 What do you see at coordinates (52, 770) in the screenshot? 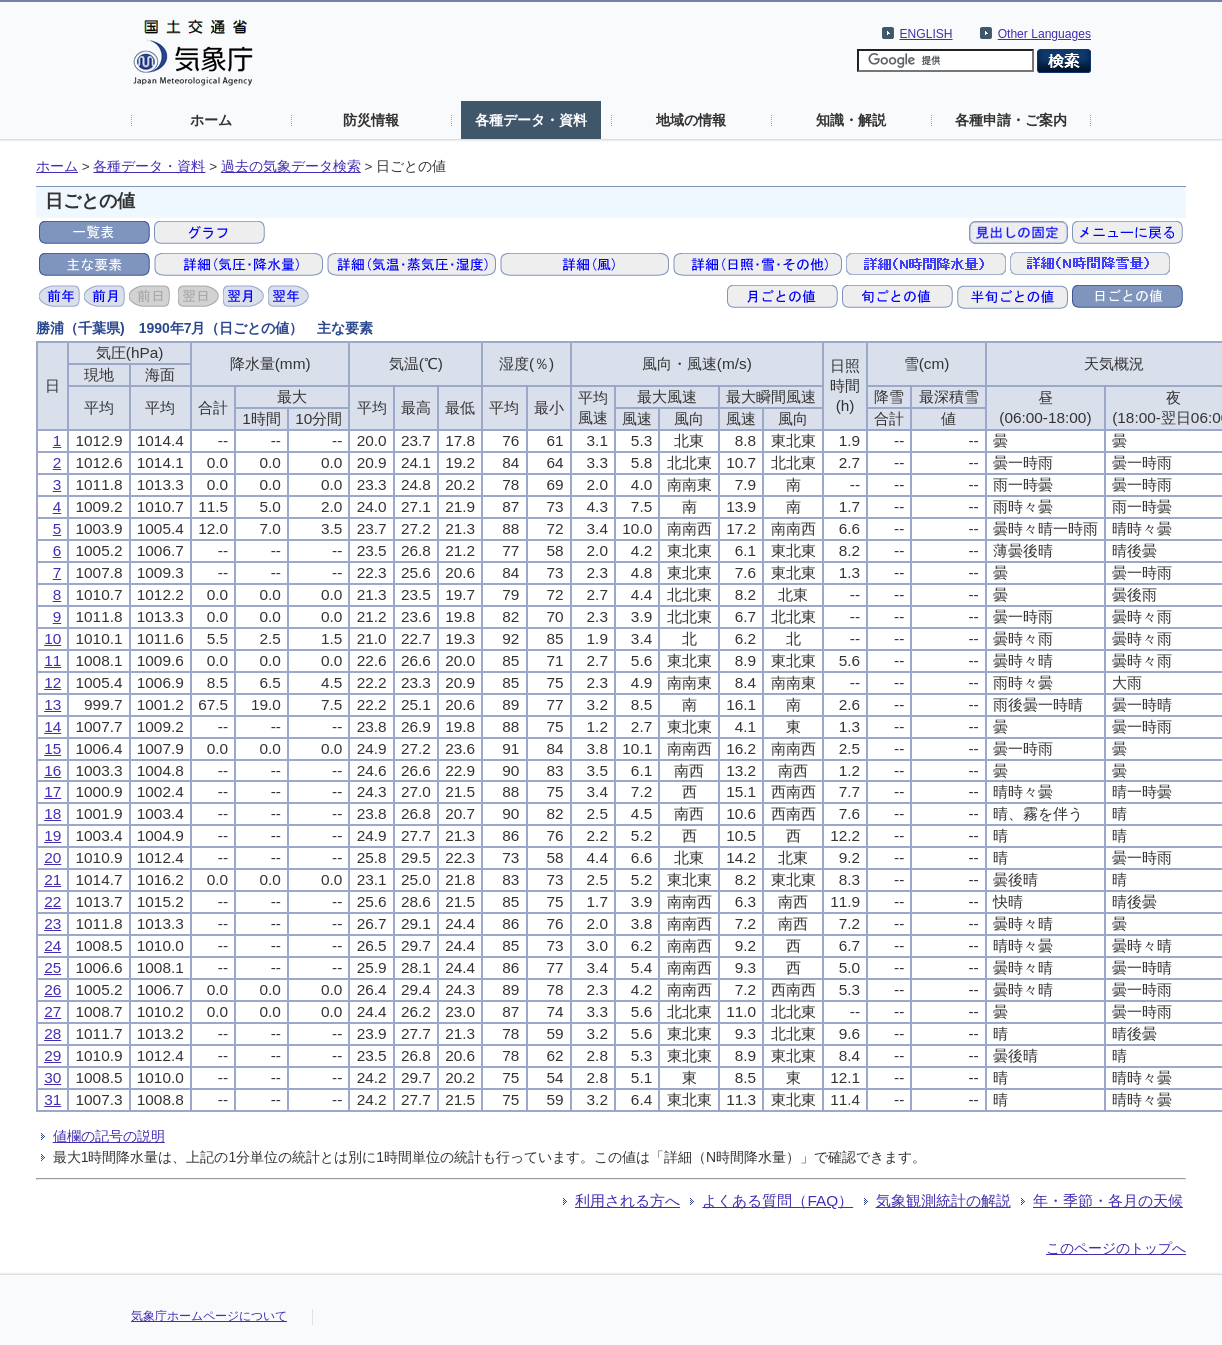
I see `16` at bounding box center [52, 770].